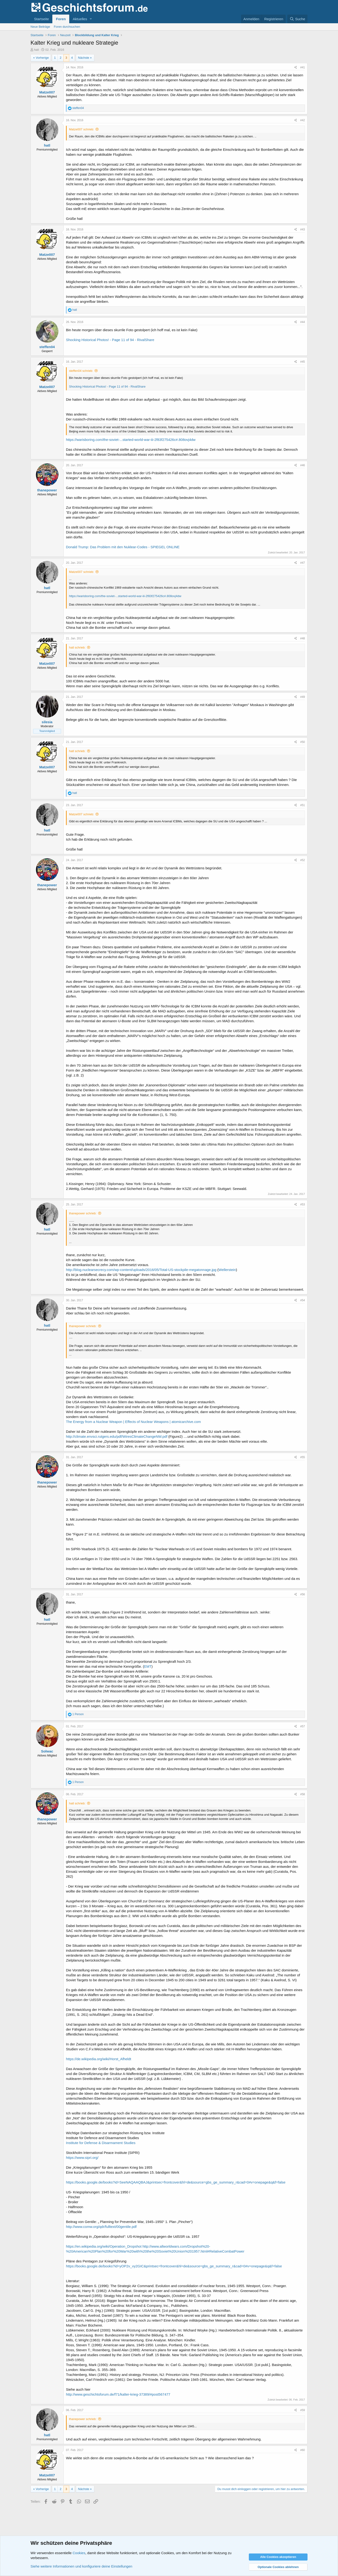 The width and height of the screenshot is (338, 2576). I want to click on #48, so click(302, 638).